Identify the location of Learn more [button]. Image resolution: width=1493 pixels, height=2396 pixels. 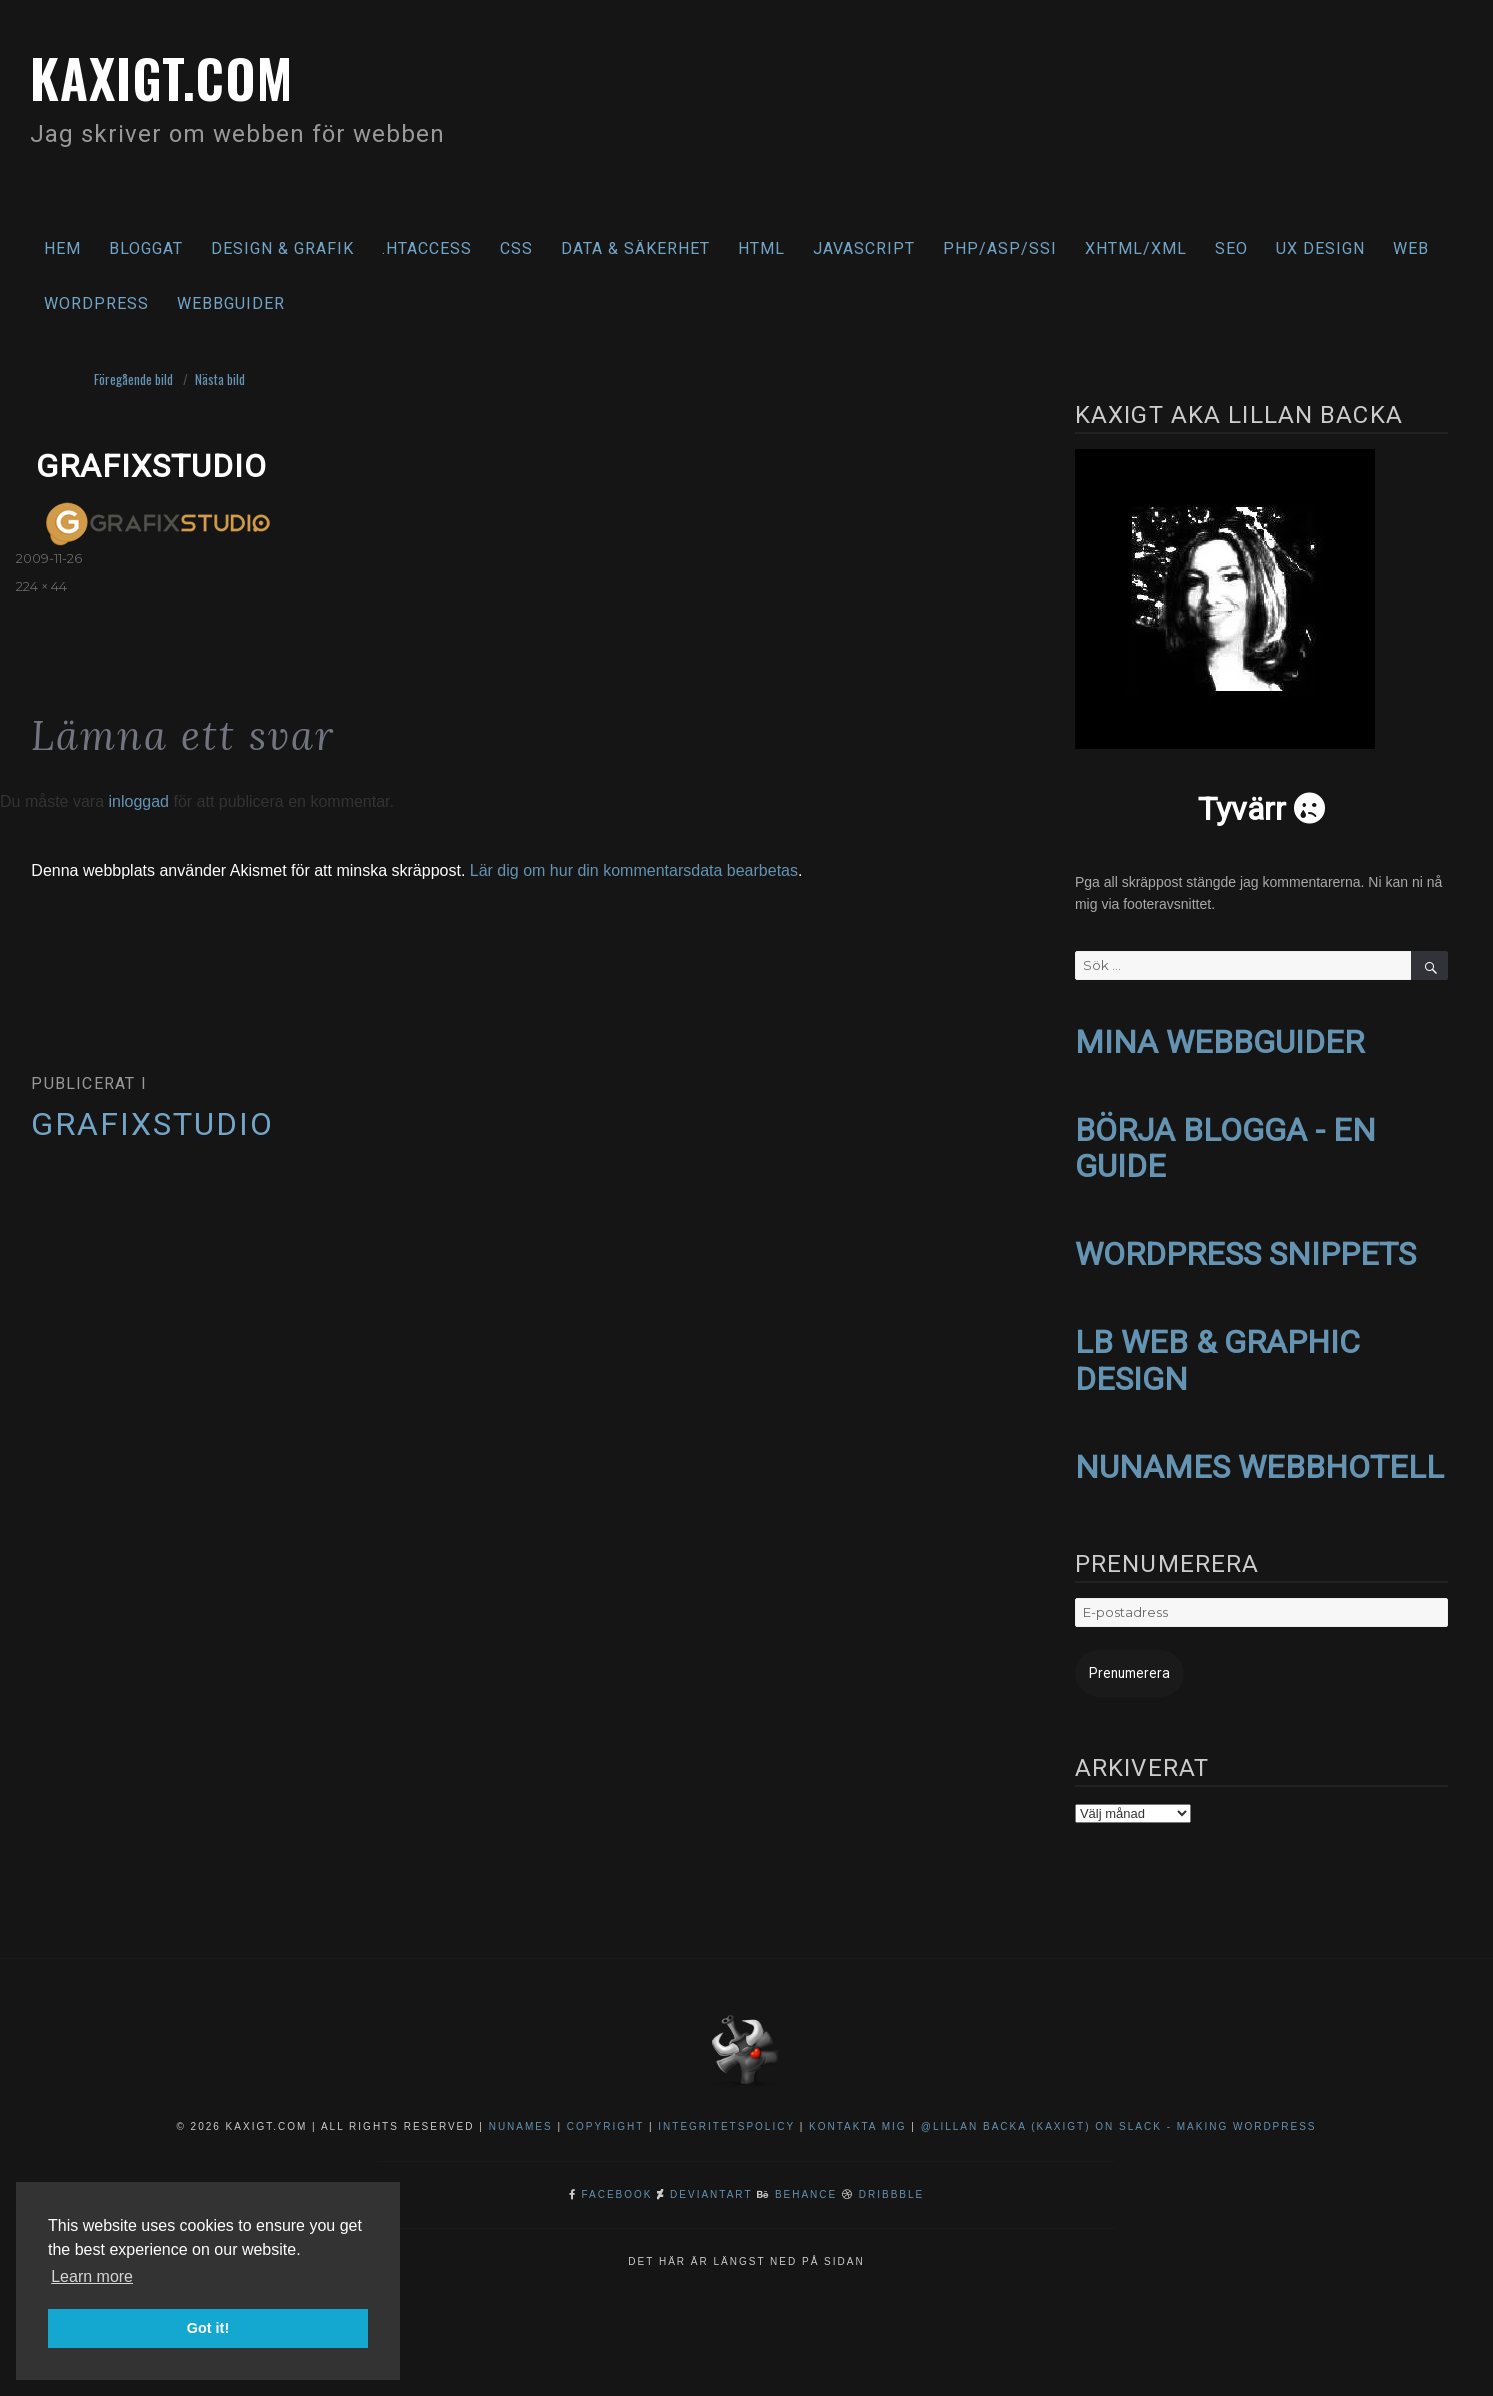
(92, 2276).